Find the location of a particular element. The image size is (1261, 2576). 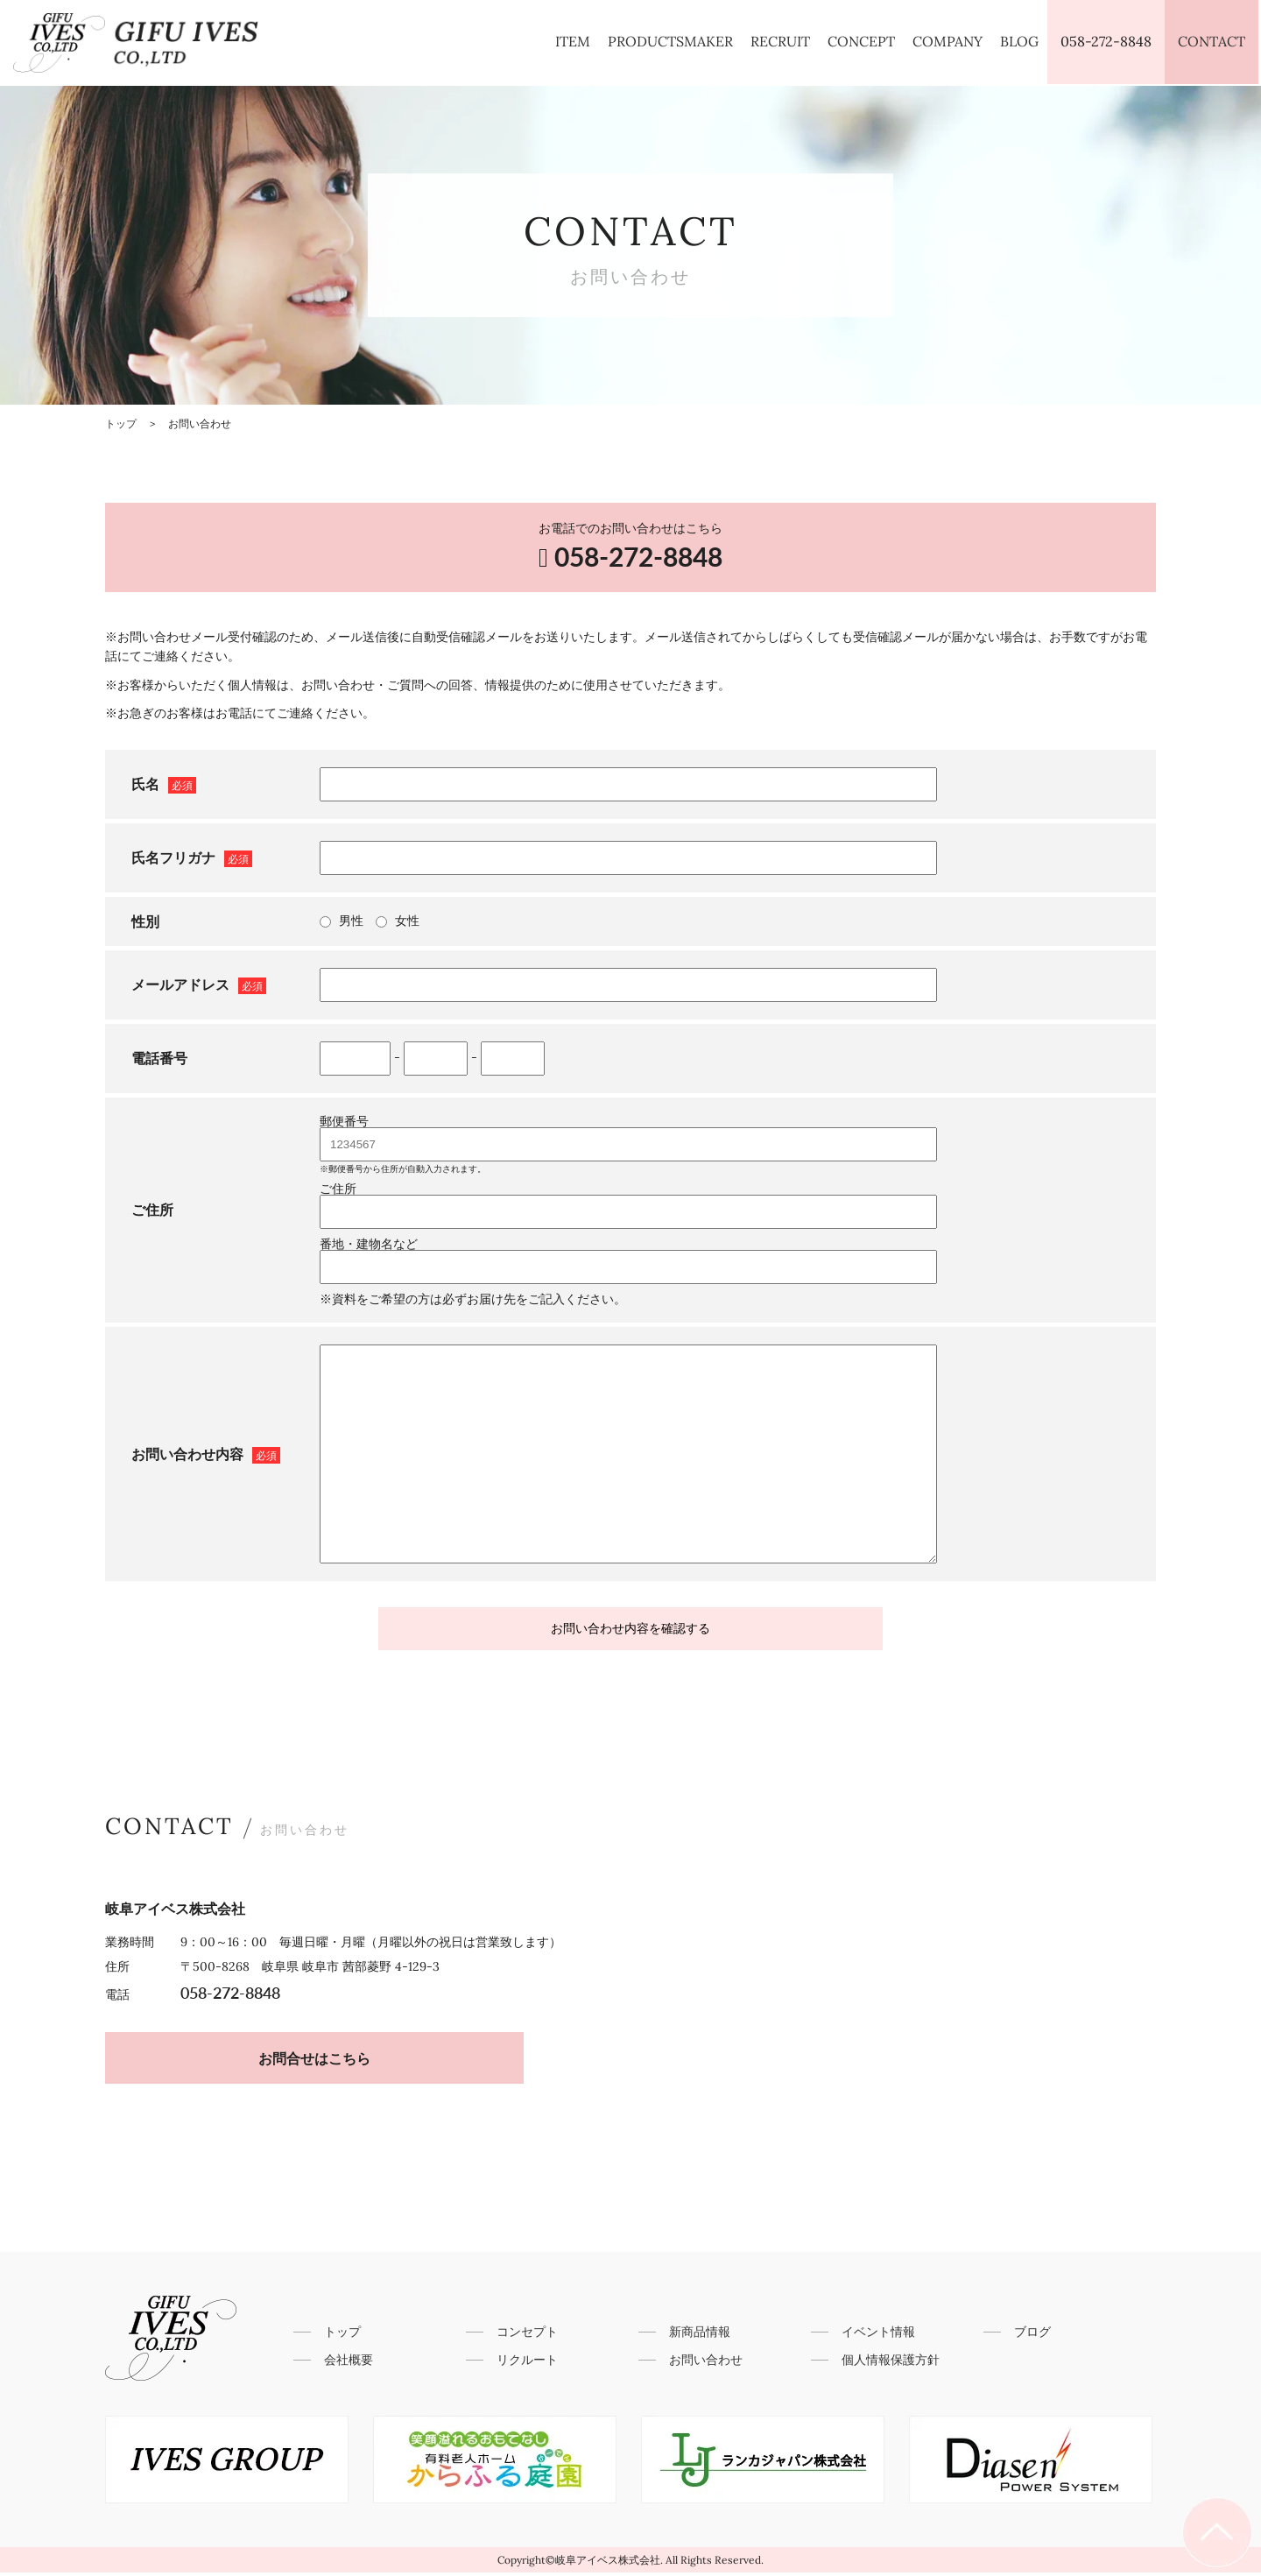

ブログ is located at coordinates (1032, 2335).